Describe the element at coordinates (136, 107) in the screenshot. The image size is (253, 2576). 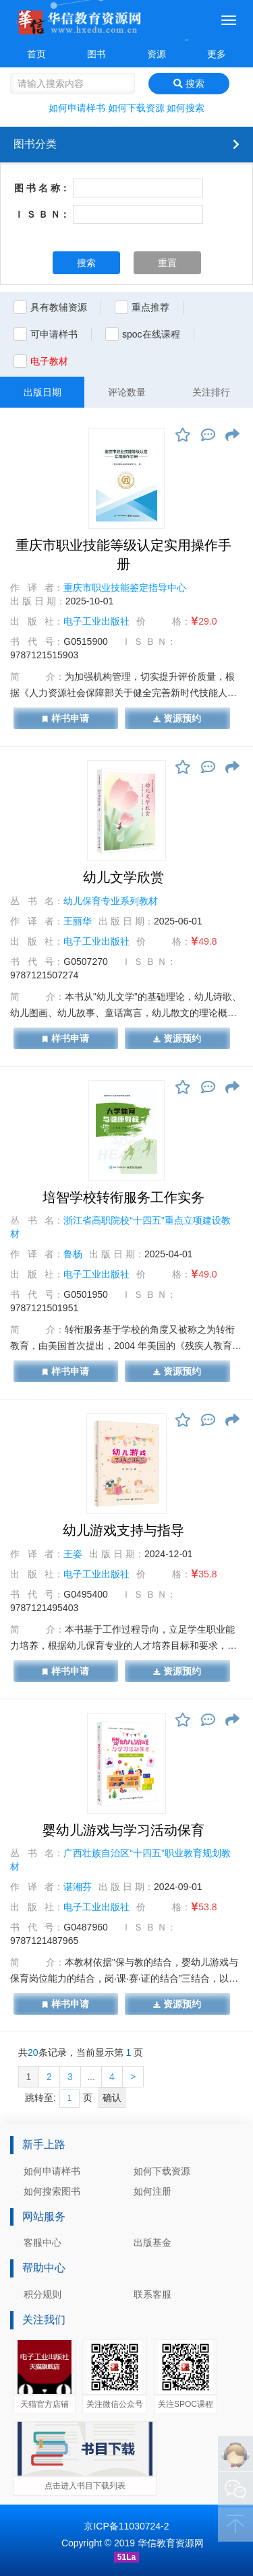
I see `如何下载资源` at that location.